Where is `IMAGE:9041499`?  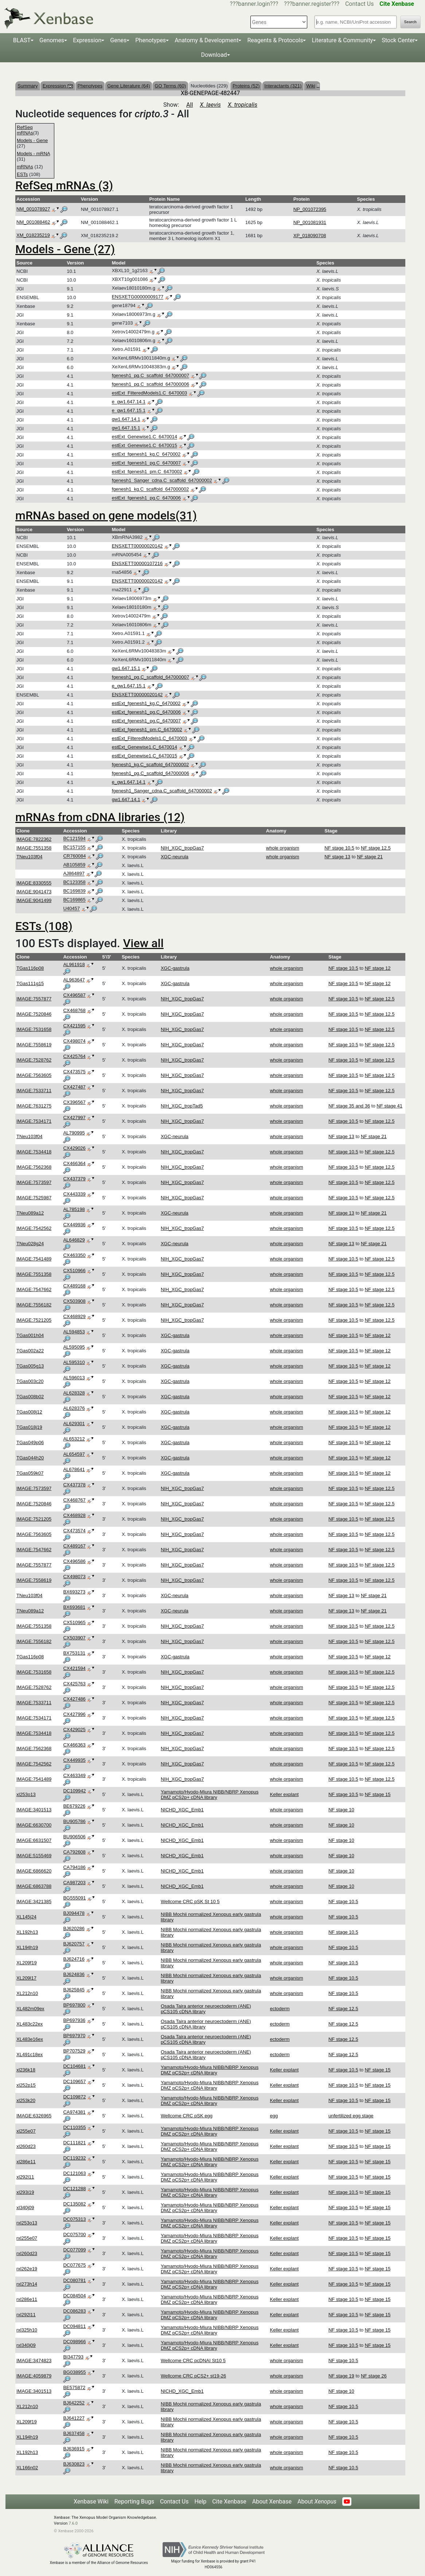
IMAGE:9041499 is located at coordinates (33, 900).